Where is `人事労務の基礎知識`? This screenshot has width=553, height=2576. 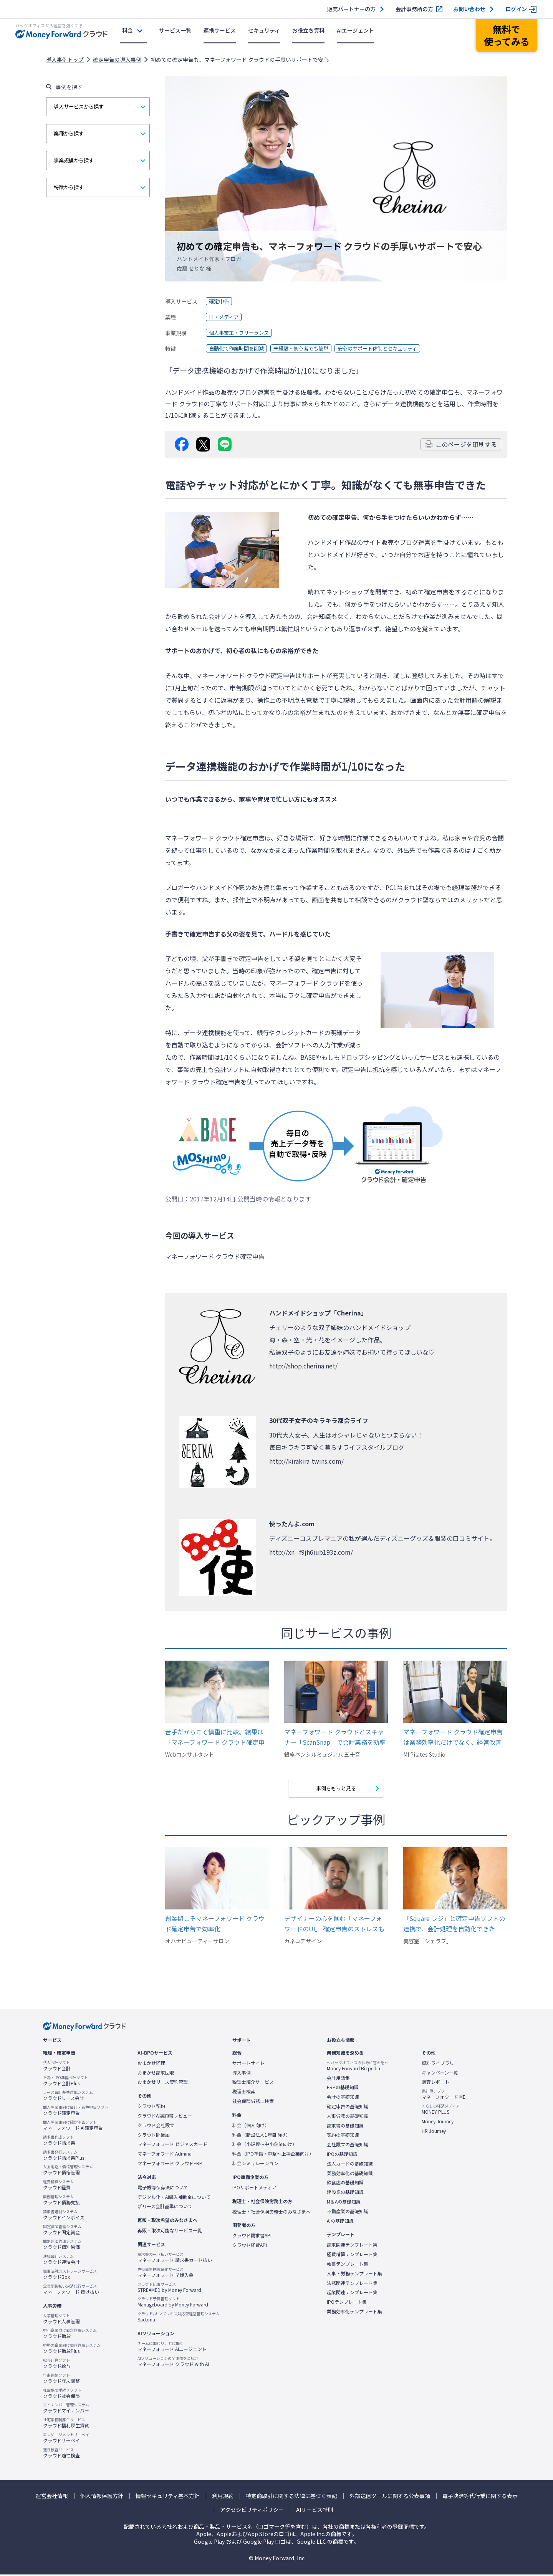 人事労務の基礎知識 is located at coordinates (347, 2117).